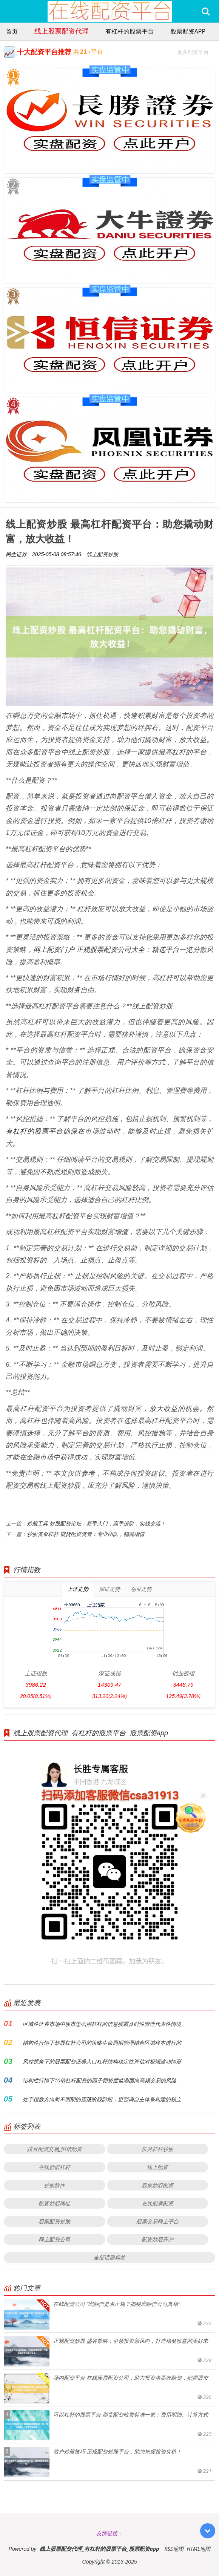 The image size is (219, 2576). What do you see at coordinates (61, 30) in the screenshot?
I see `线上股票配资代理` at bounding box center [61, 30].